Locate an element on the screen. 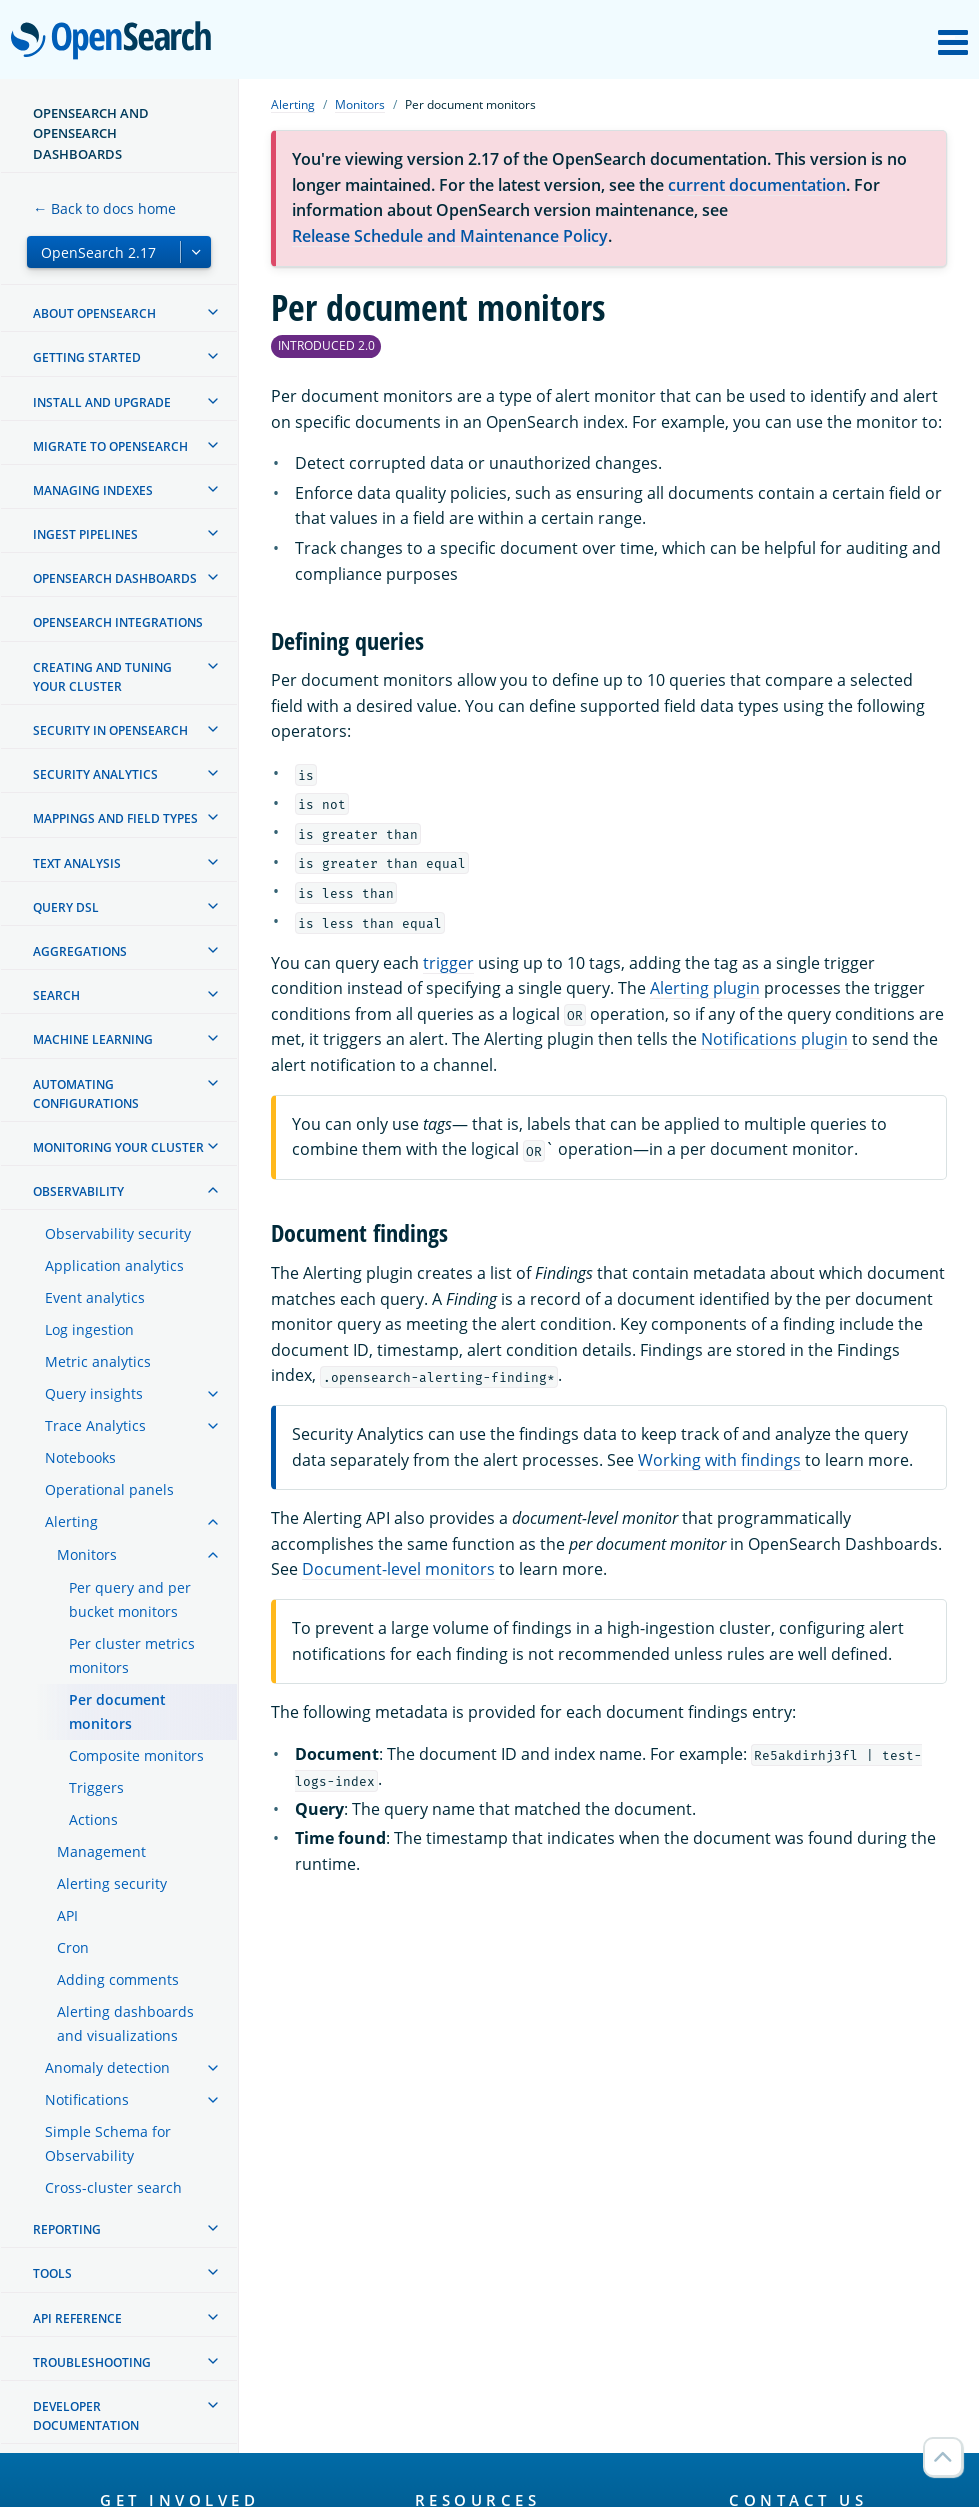 Image resolution: width=979 pixels, height=2507 pixels. Triggers [treeitem] is located at coordinates (96, 1787).